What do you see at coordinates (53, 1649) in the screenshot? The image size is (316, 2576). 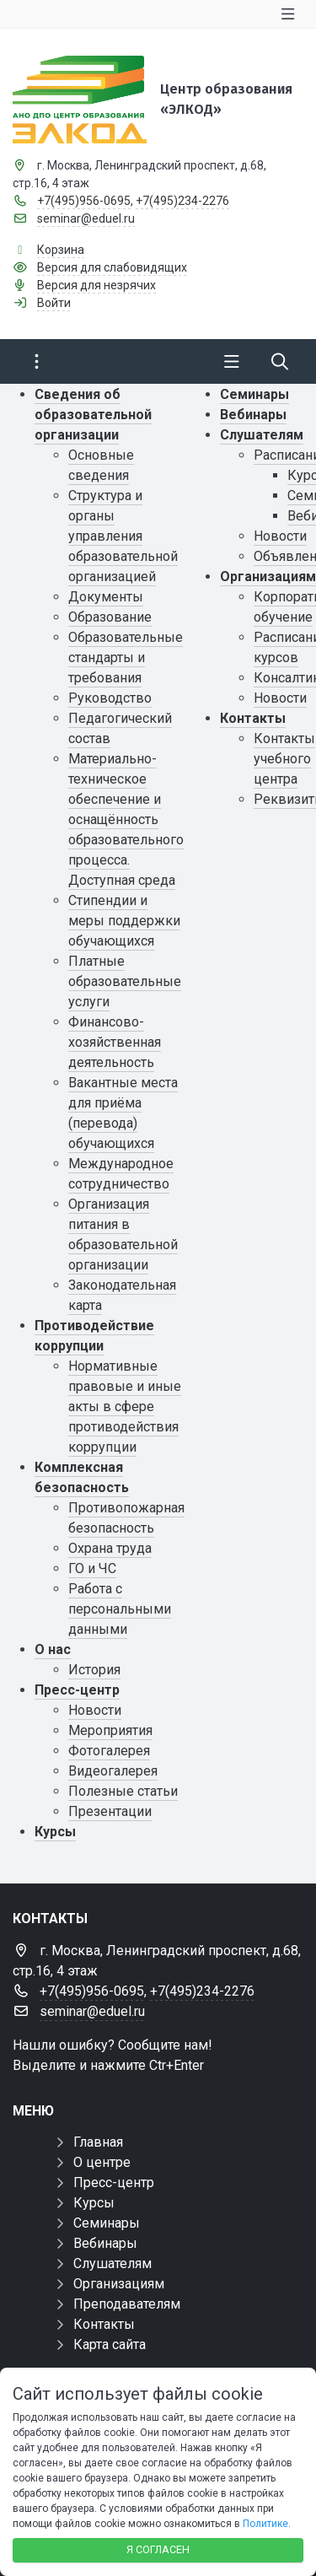 I see `О нас` at bounding box center [53, 1649].